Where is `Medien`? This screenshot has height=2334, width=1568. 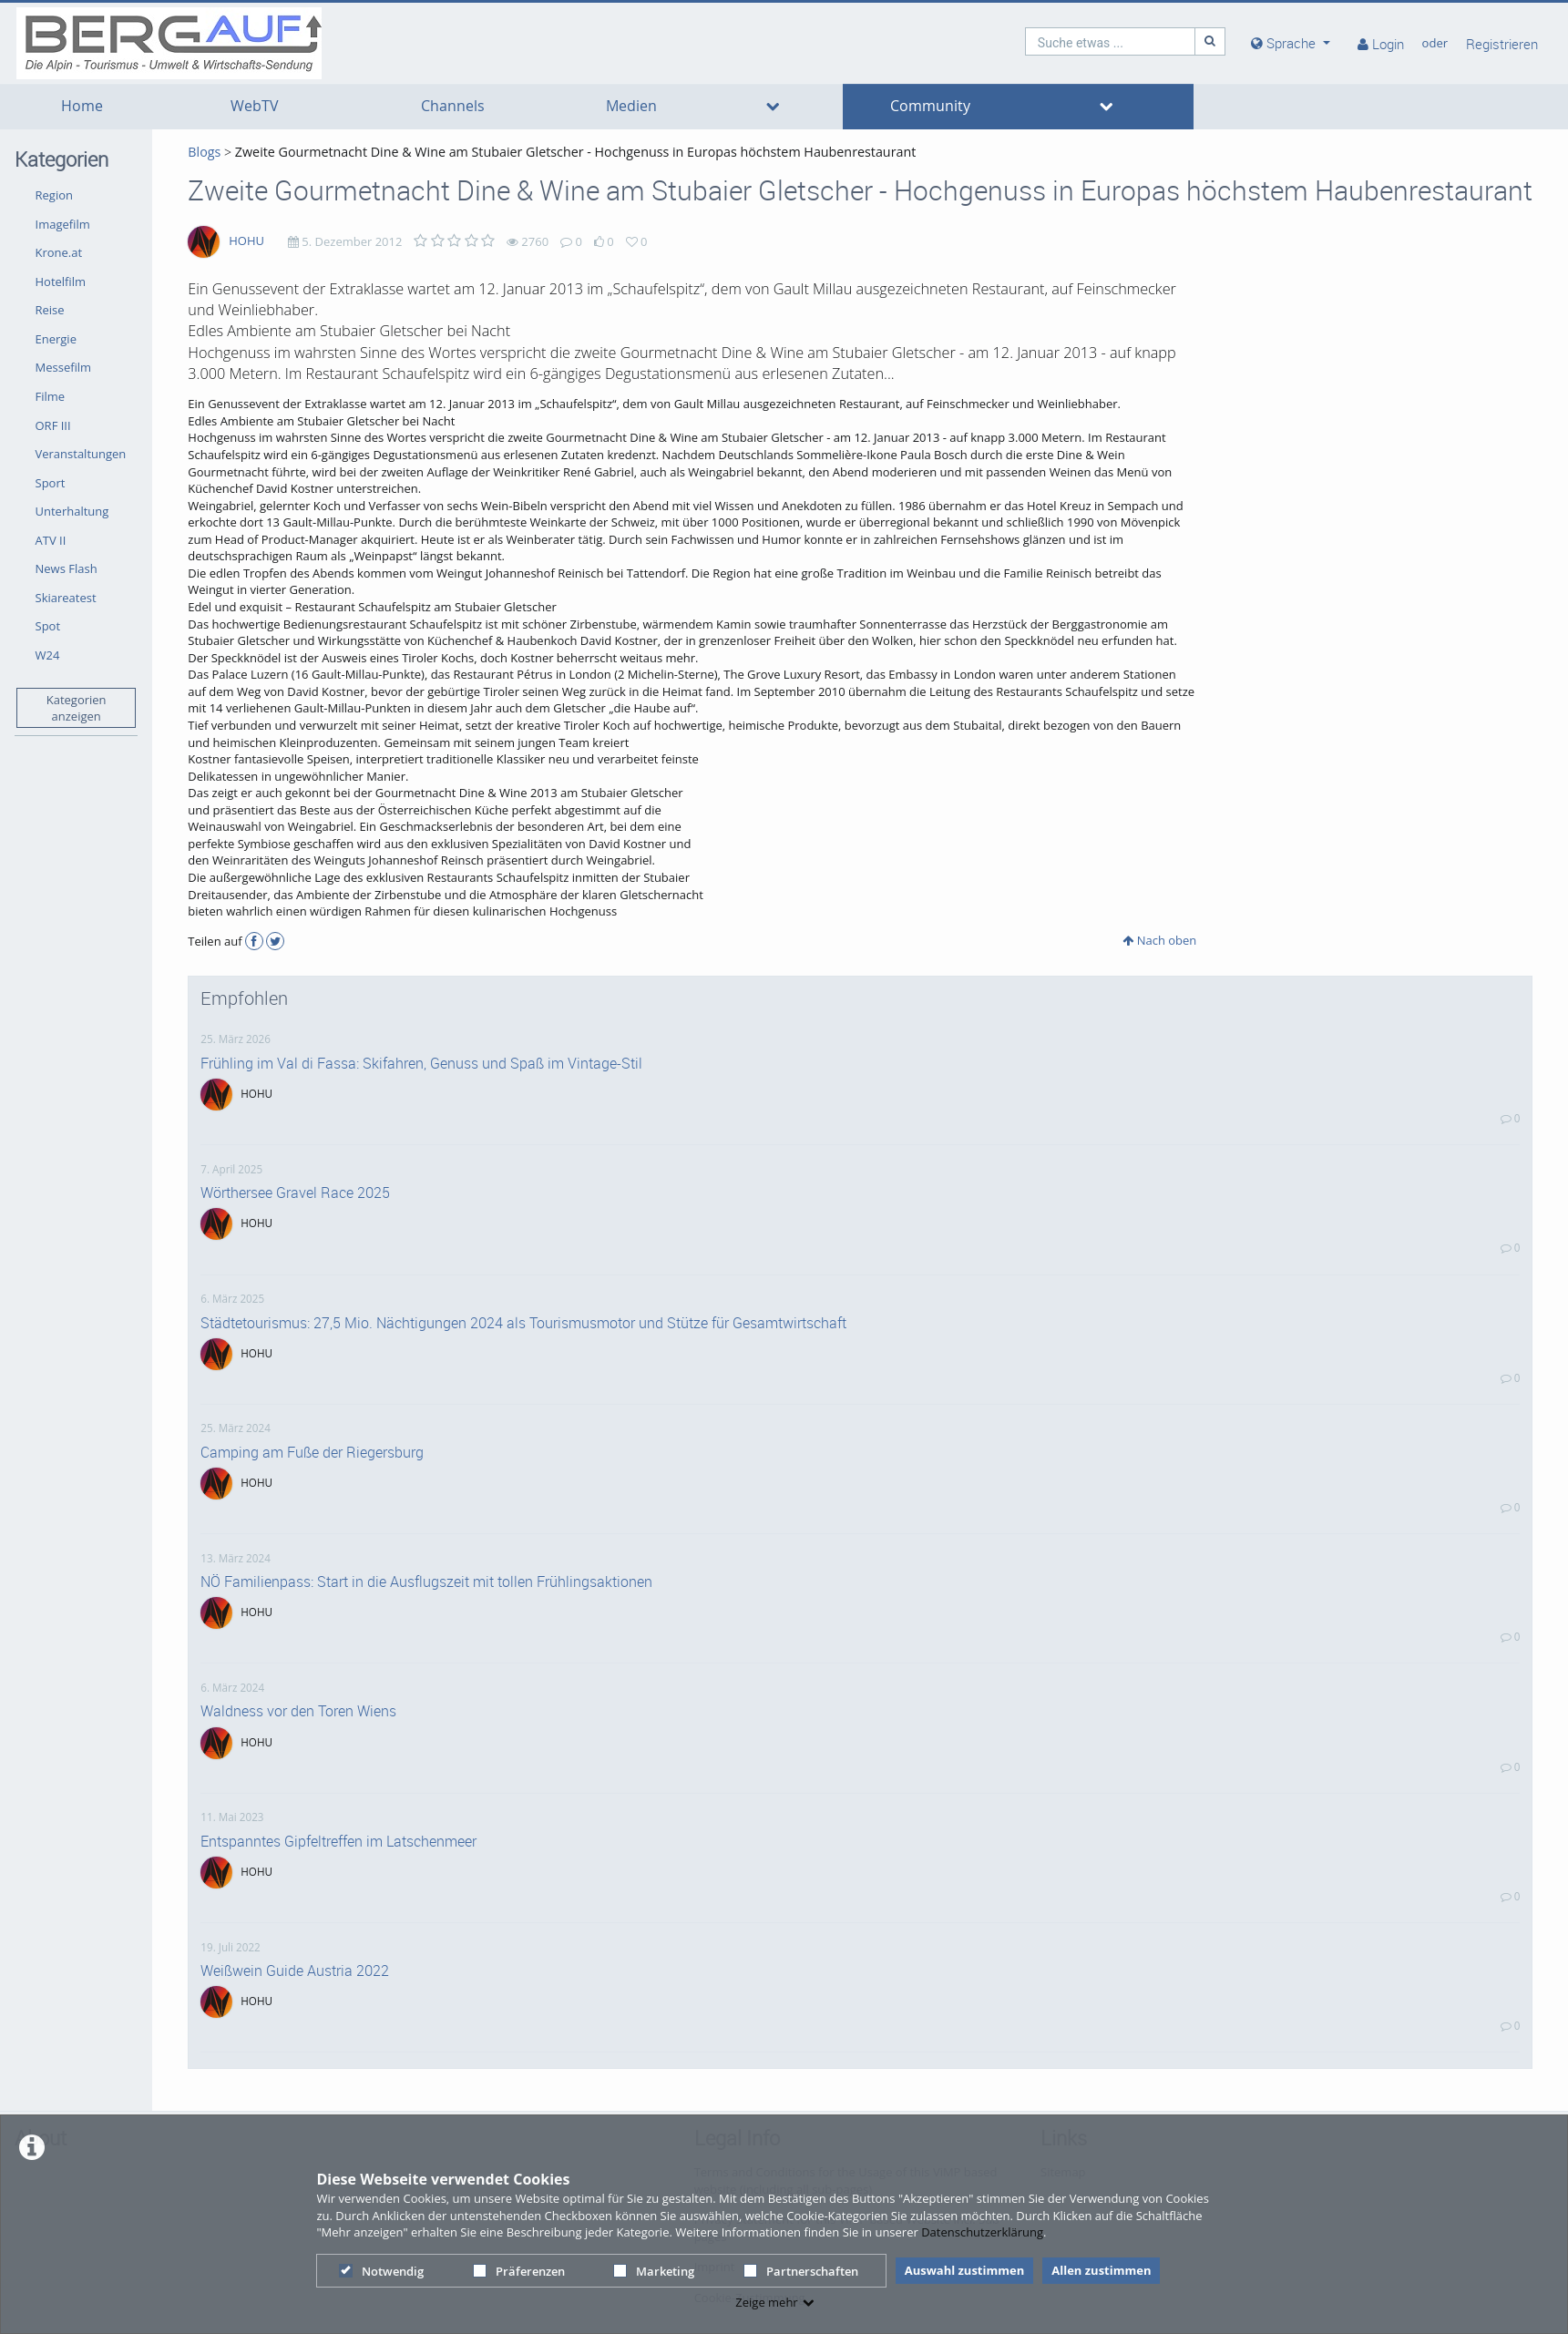
Medien is located at coordinates (631, 106).